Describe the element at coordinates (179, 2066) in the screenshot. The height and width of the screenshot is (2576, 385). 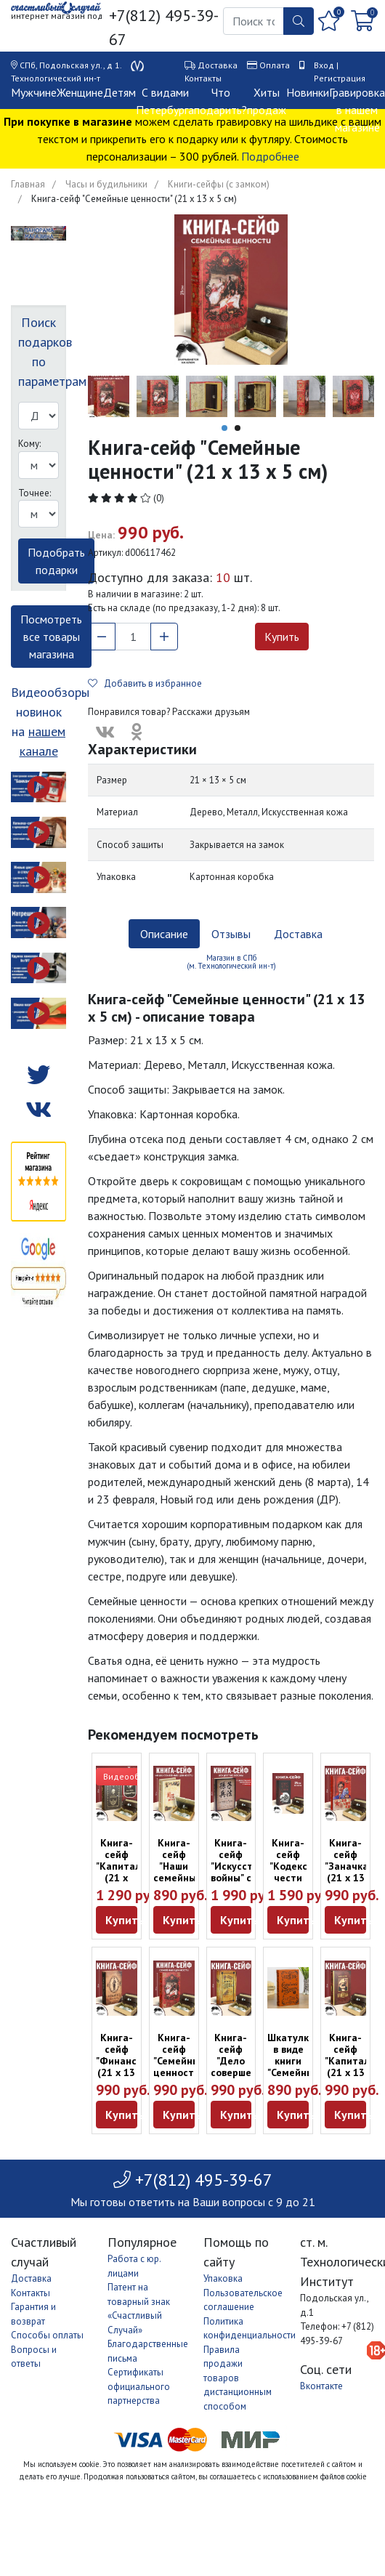
I see `Книга-сейф "Семейные ценности" (21 х 13 х 5 см)` at that location.